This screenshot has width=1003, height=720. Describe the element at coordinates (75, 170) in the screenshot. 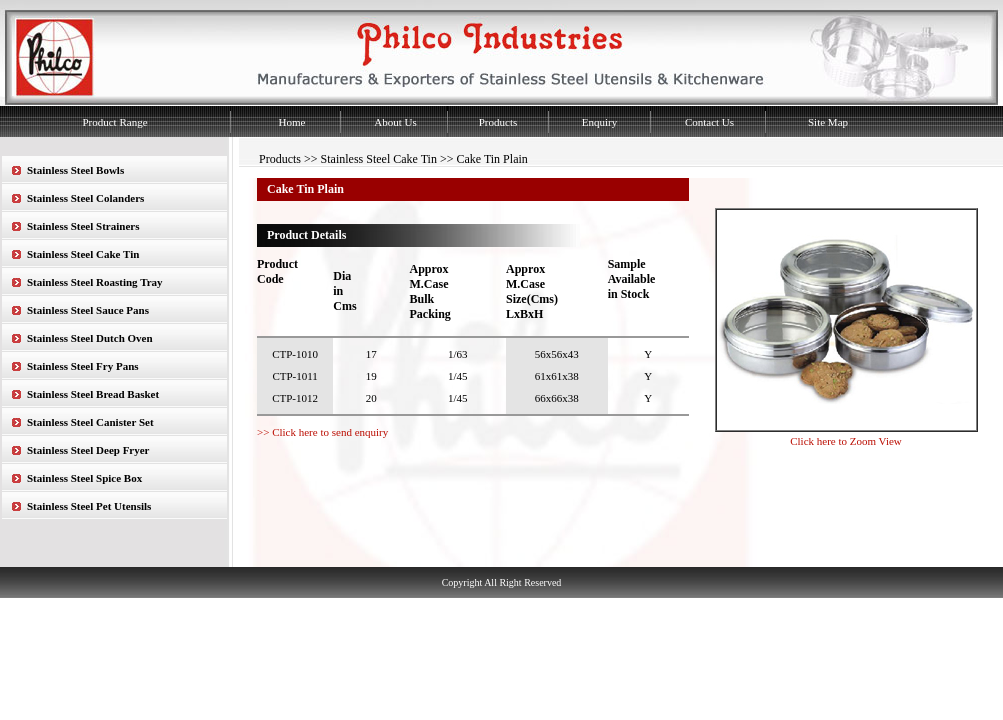

I see `Stainless Steel Bowls` at that location.